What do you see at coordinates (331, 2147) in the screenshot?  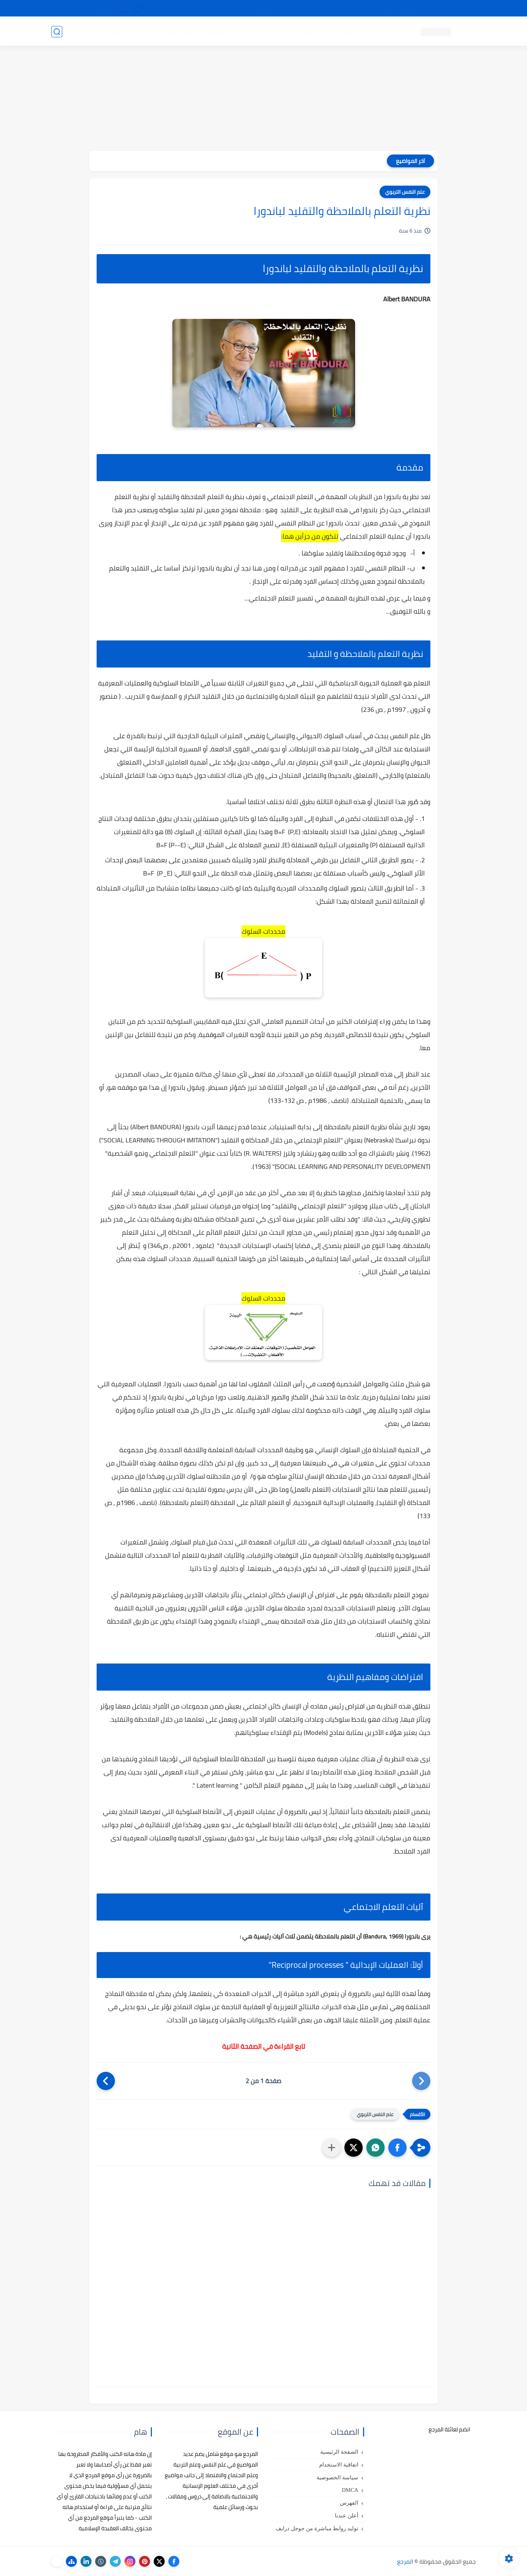 I see `[مشاركة في التطبيقات الأخرى]` at bounding box center [331, 2147].